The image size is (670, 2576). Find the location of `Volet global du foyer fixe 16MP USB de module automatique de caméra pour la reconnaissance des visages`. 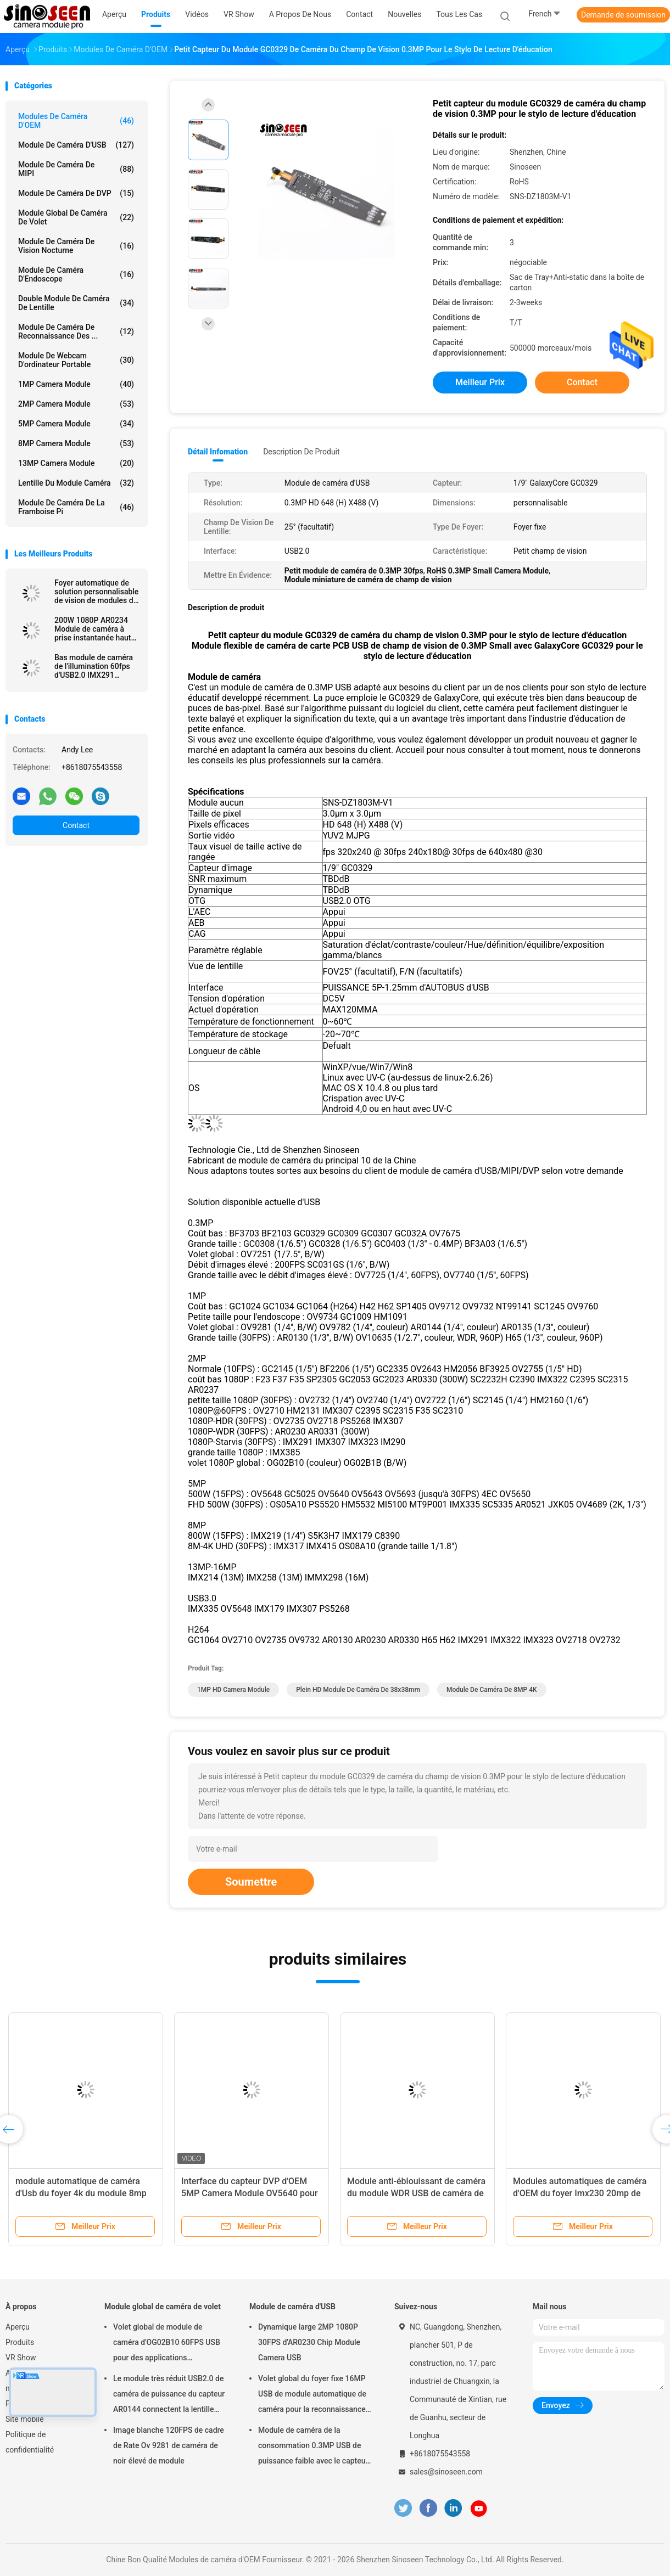

Volet global du foyer fixe 16MP USB de module automatique de caméra pour la reconnaissance des visages is located at coordinates (312, 2395).